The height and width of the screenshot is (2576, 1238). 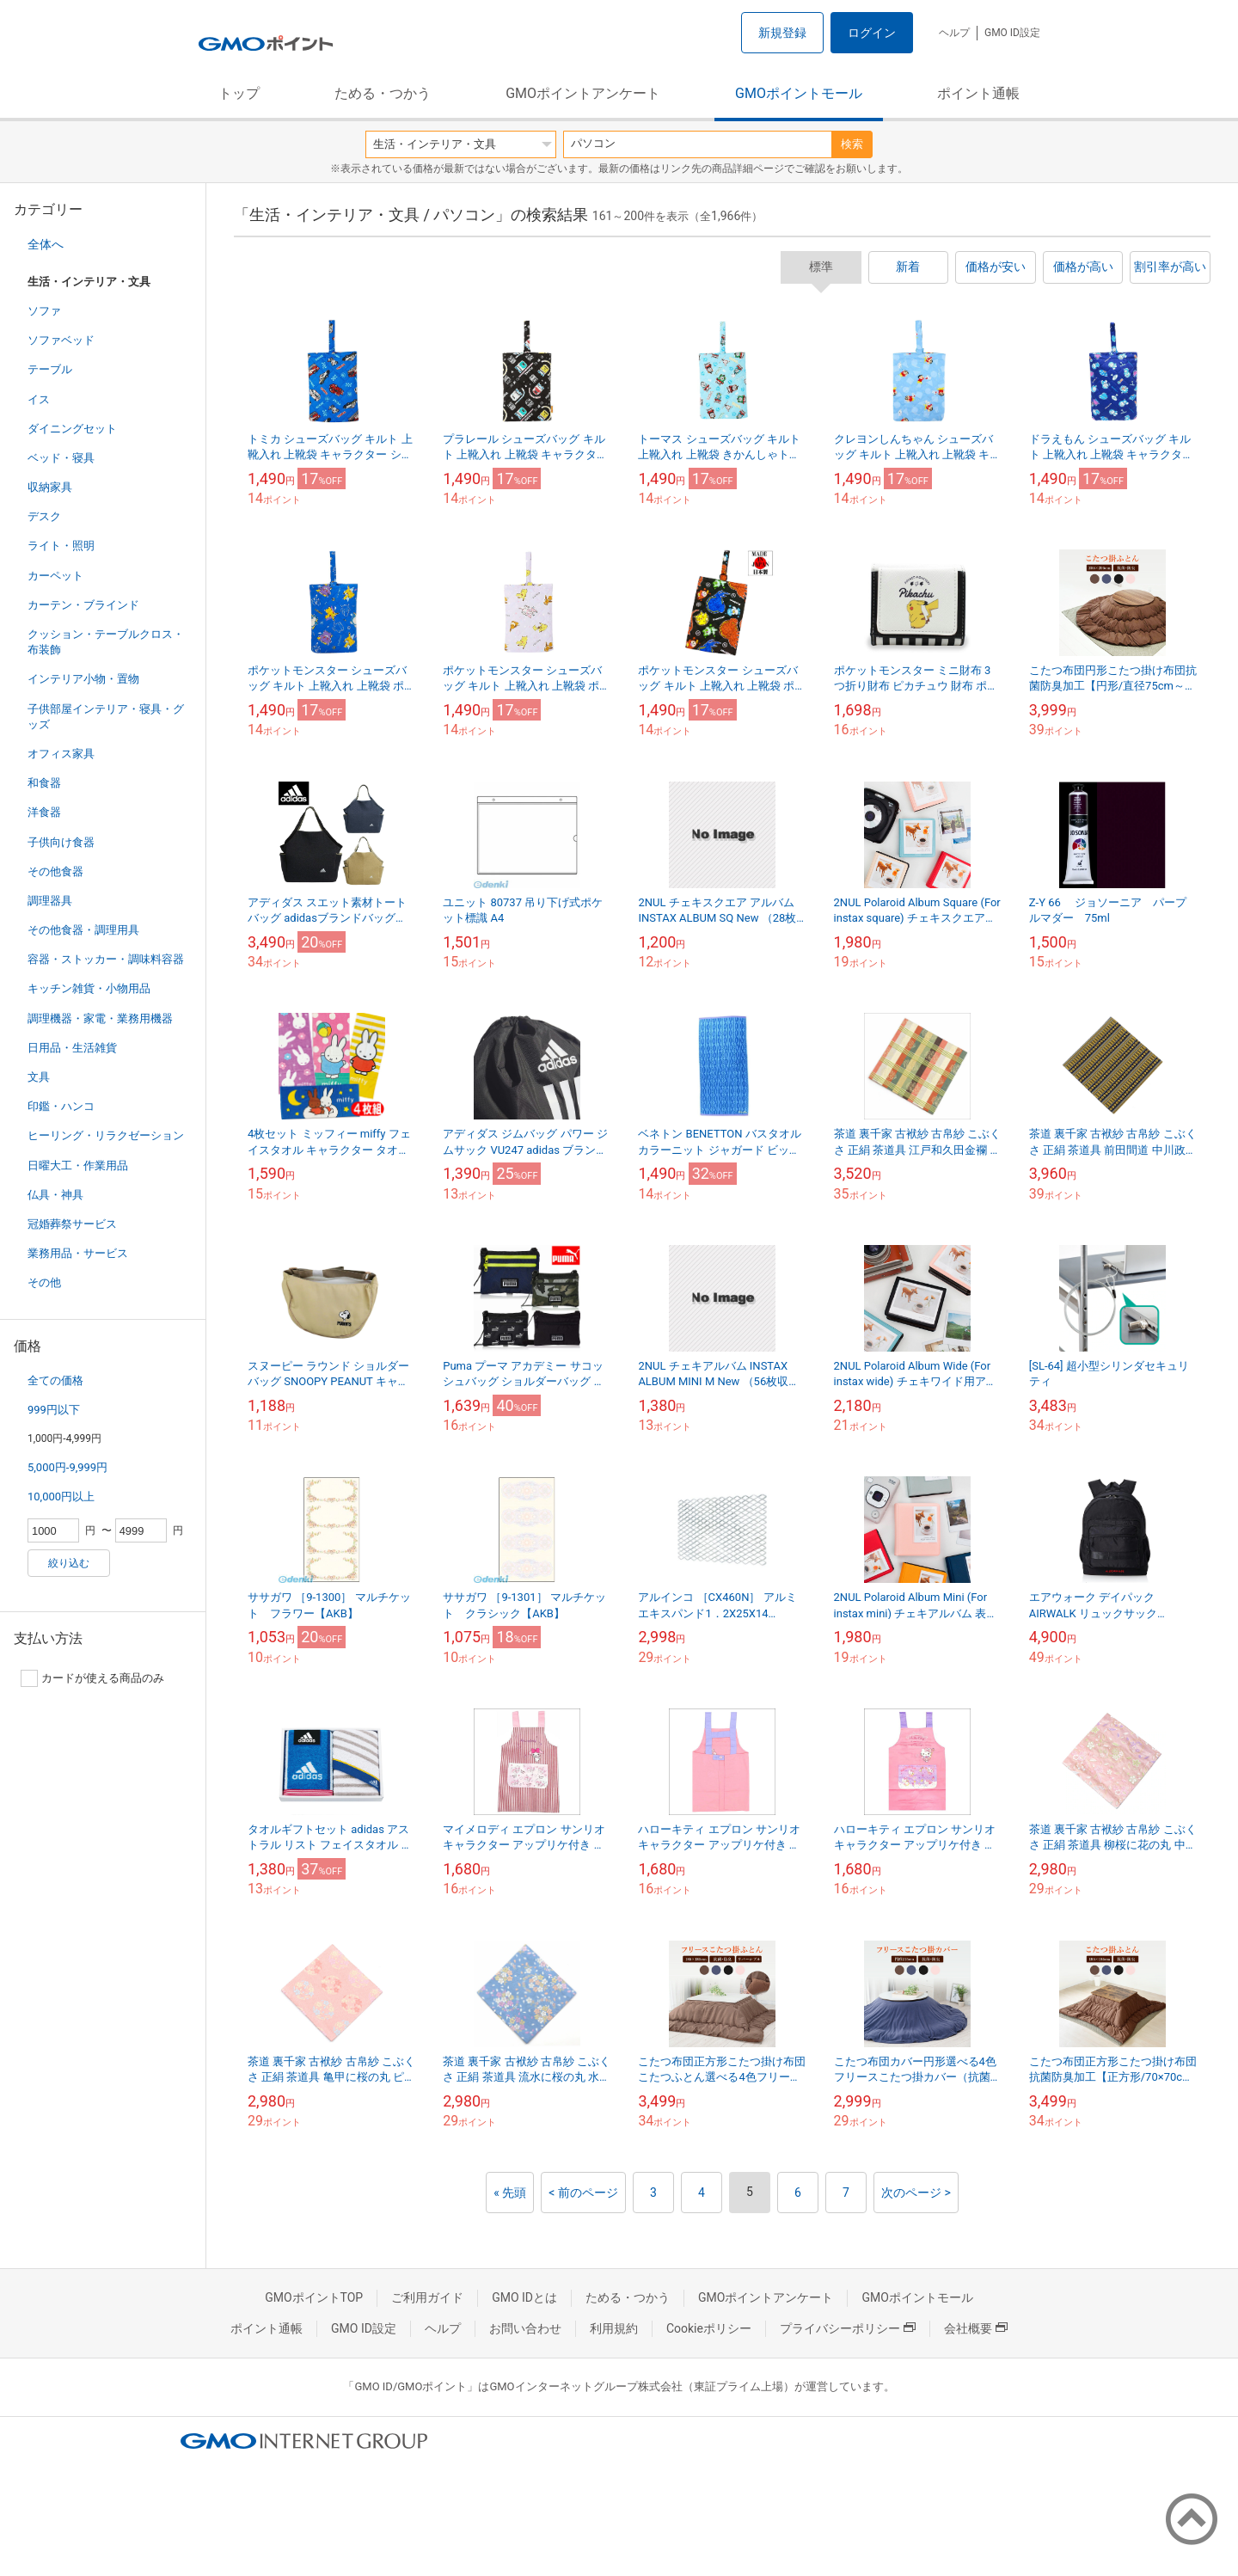 What do you see at coordinates (55, 575) in the screenshot?
I see `カーペット` at bounding box center [55, 575].